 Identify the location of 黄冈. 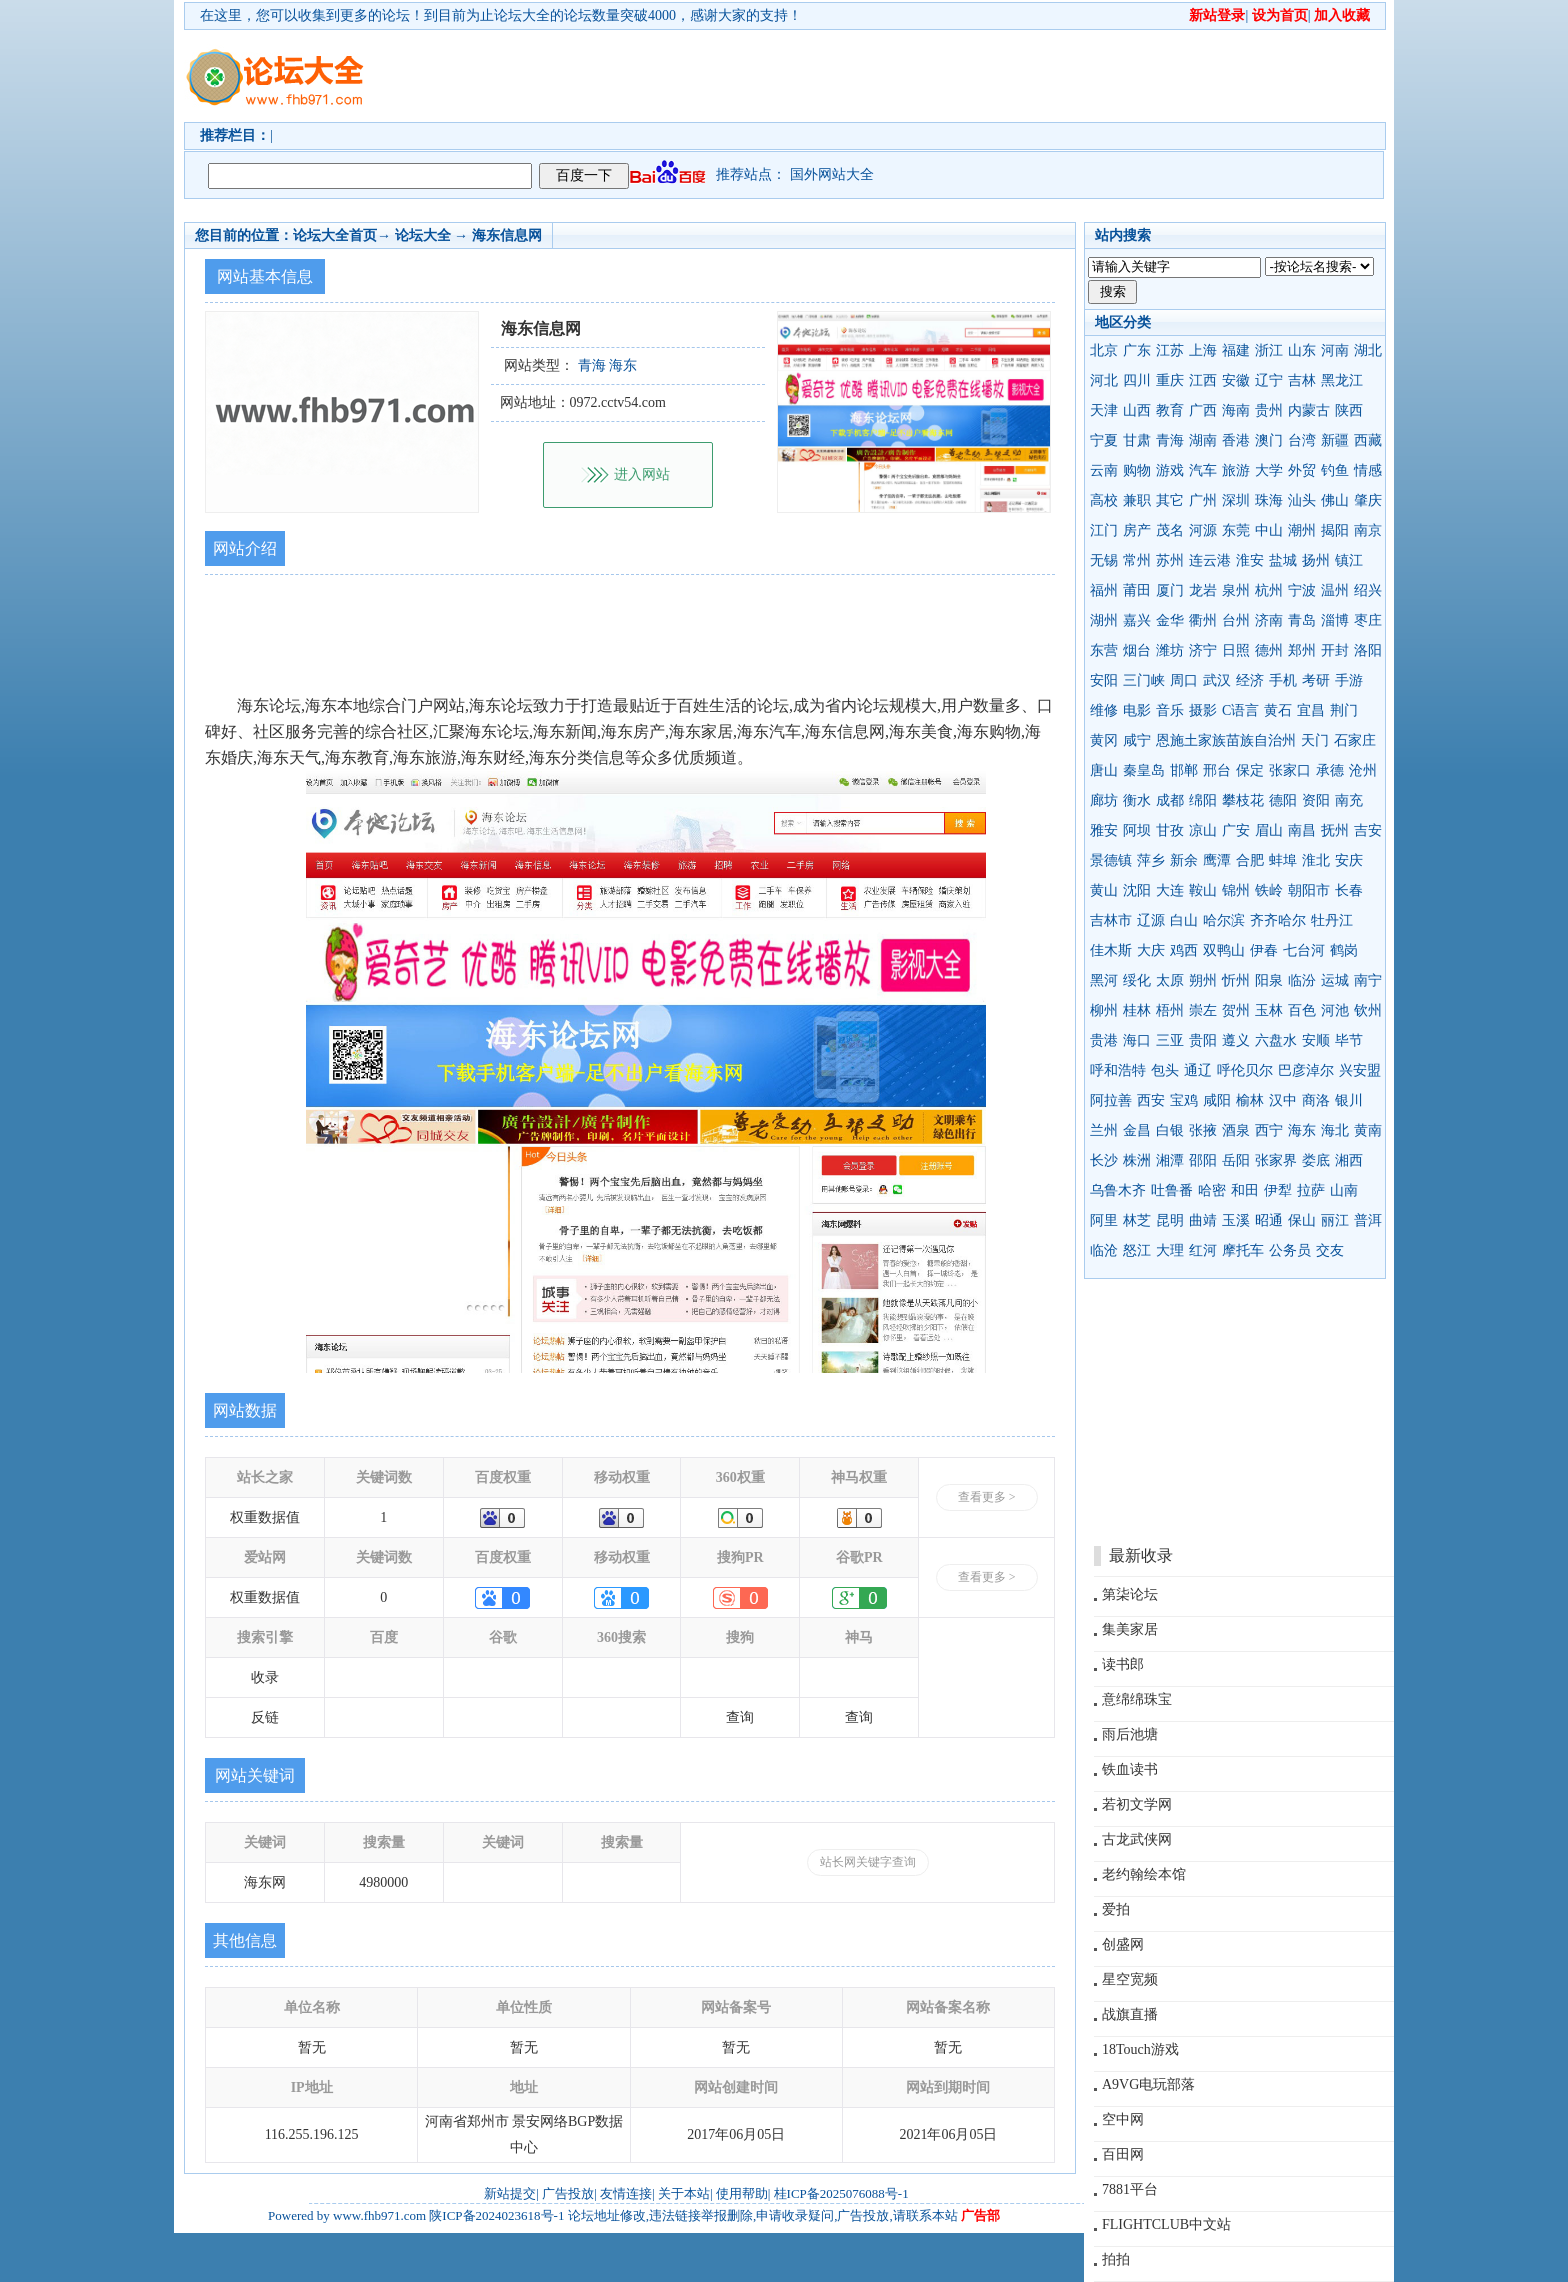
(1104, 740).